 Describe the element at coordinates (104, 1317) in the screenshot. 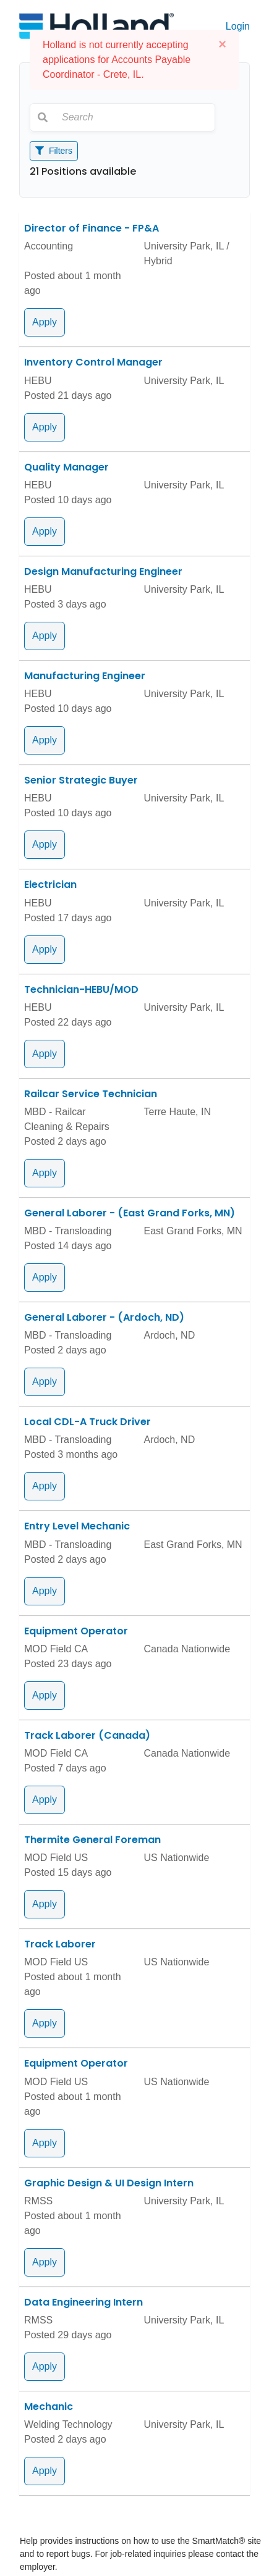

I see `General Laborer - (Ardoch, ND)` at that location.